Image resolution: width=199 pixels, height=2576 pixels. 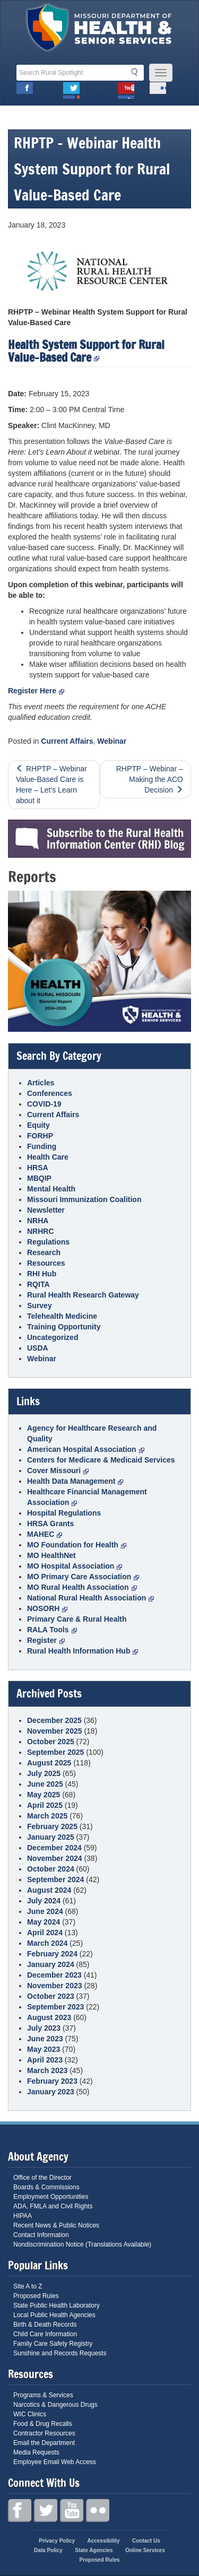 I want to click on RHPTP – Webinar Value-Based Care is Here – Let’s Learn about it, so click(x=51, y=784).